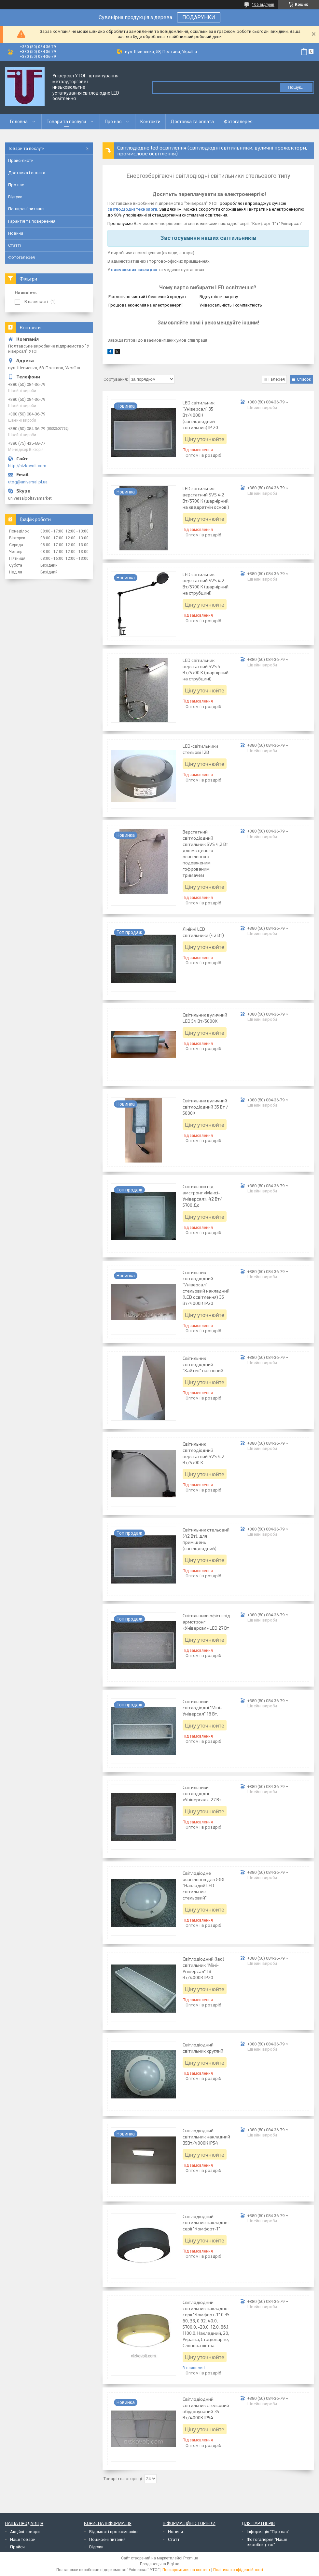 The height and width of the screenshot is (2576, 319). I want to click on Статті, so click(14, 245).